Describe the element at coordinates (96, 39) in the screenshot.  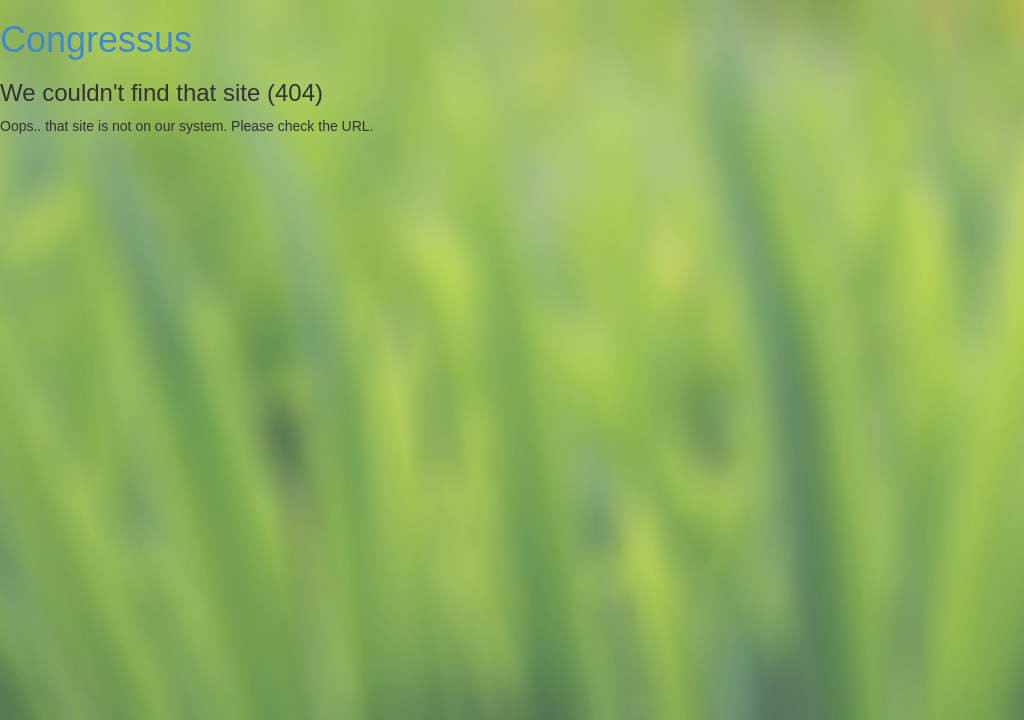
I see `Congressus` at that location.